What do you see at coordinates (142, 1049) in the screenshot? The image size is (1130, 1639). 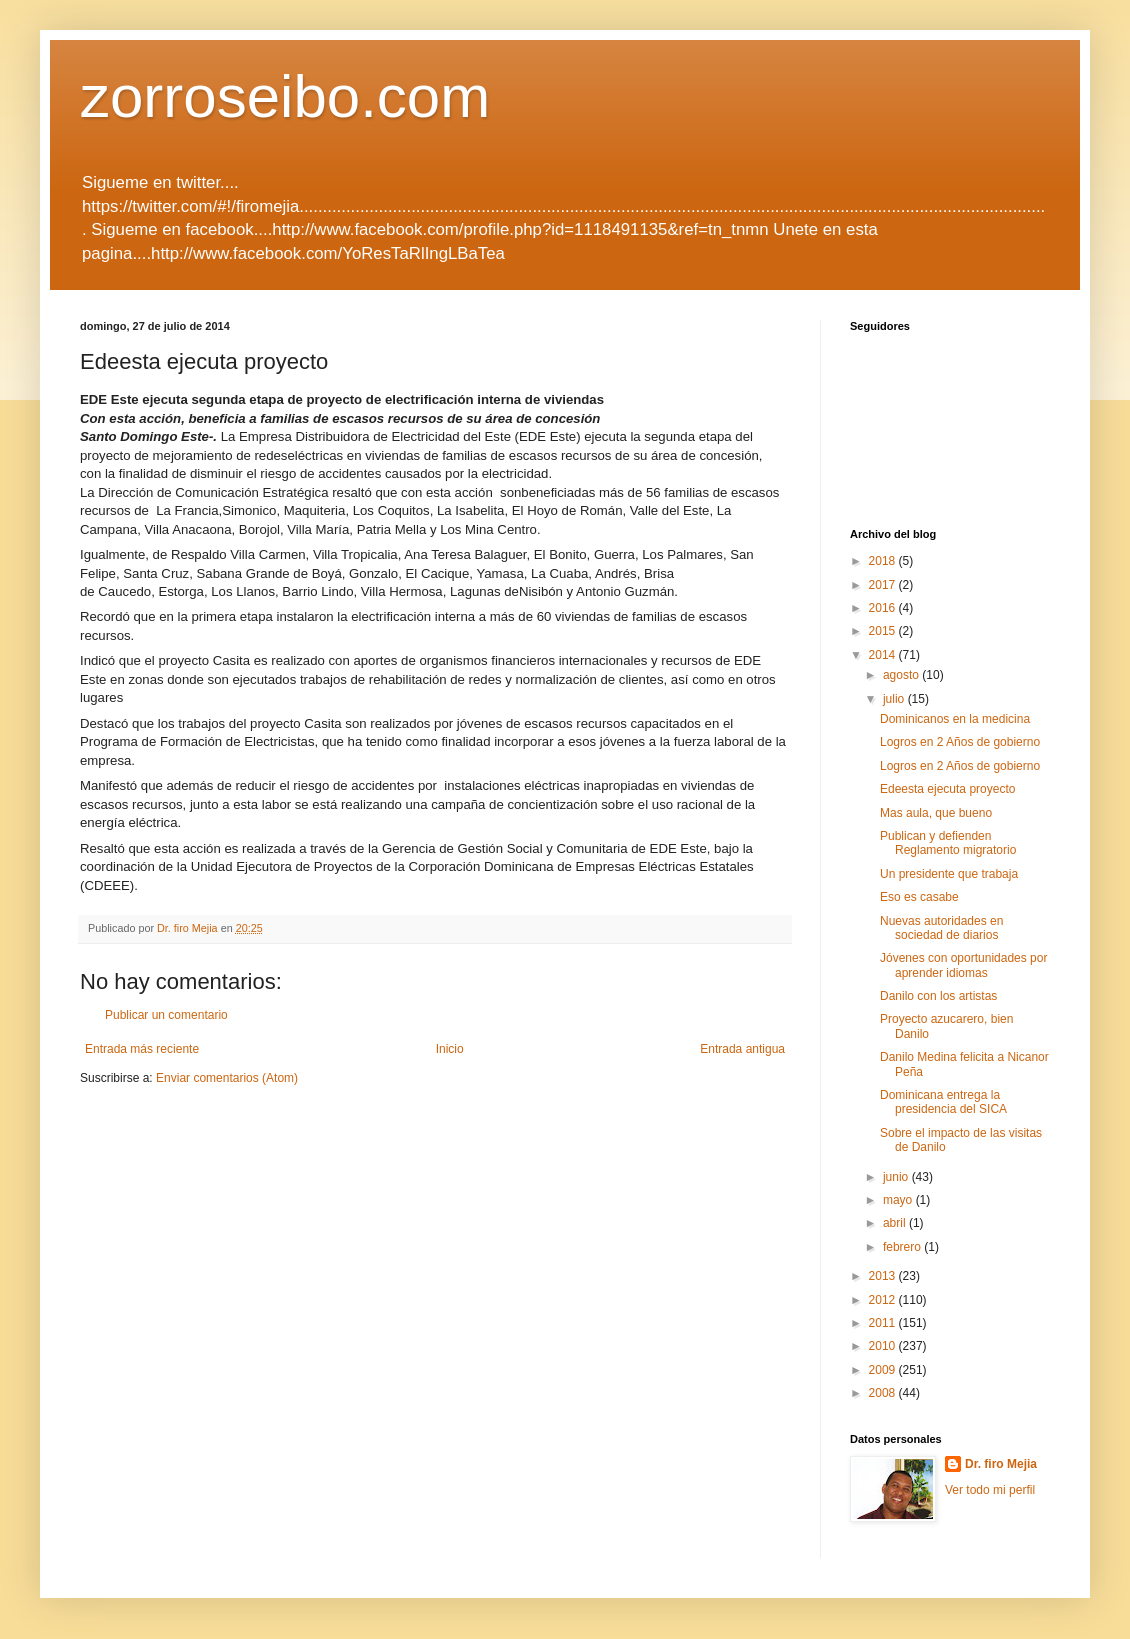 I see `Entrada más reciente` at bounding box center [142, 1049].